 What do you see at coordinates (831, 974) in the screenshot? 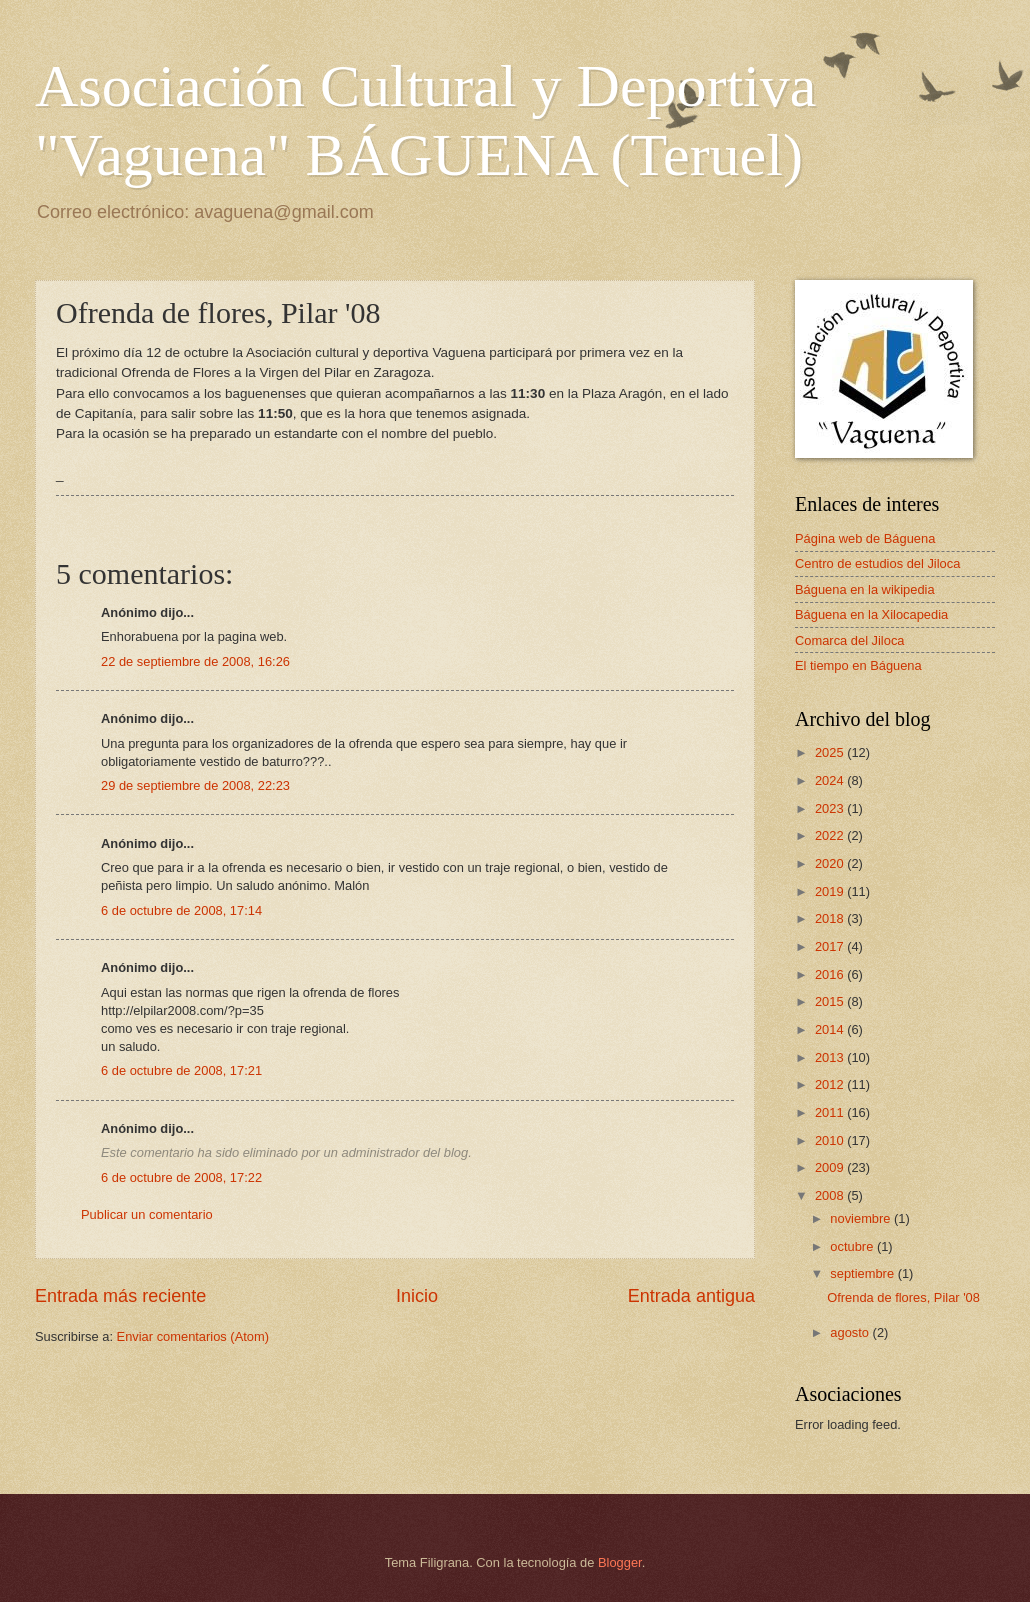
I see `2016` at bounding box center [831, 974].